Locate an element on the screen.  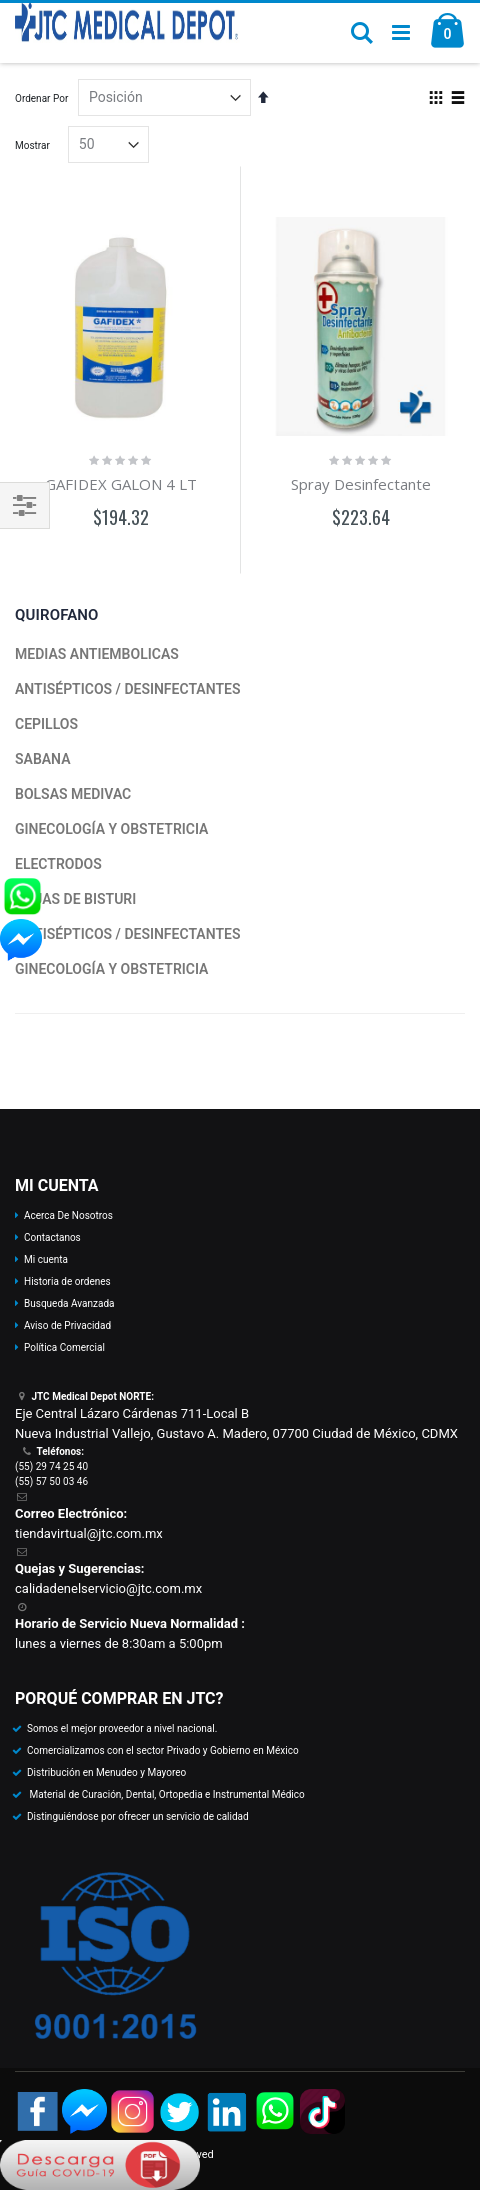
GINECOLOGÍA Y OBSTETRICIA is located at coordinates (111, 829).